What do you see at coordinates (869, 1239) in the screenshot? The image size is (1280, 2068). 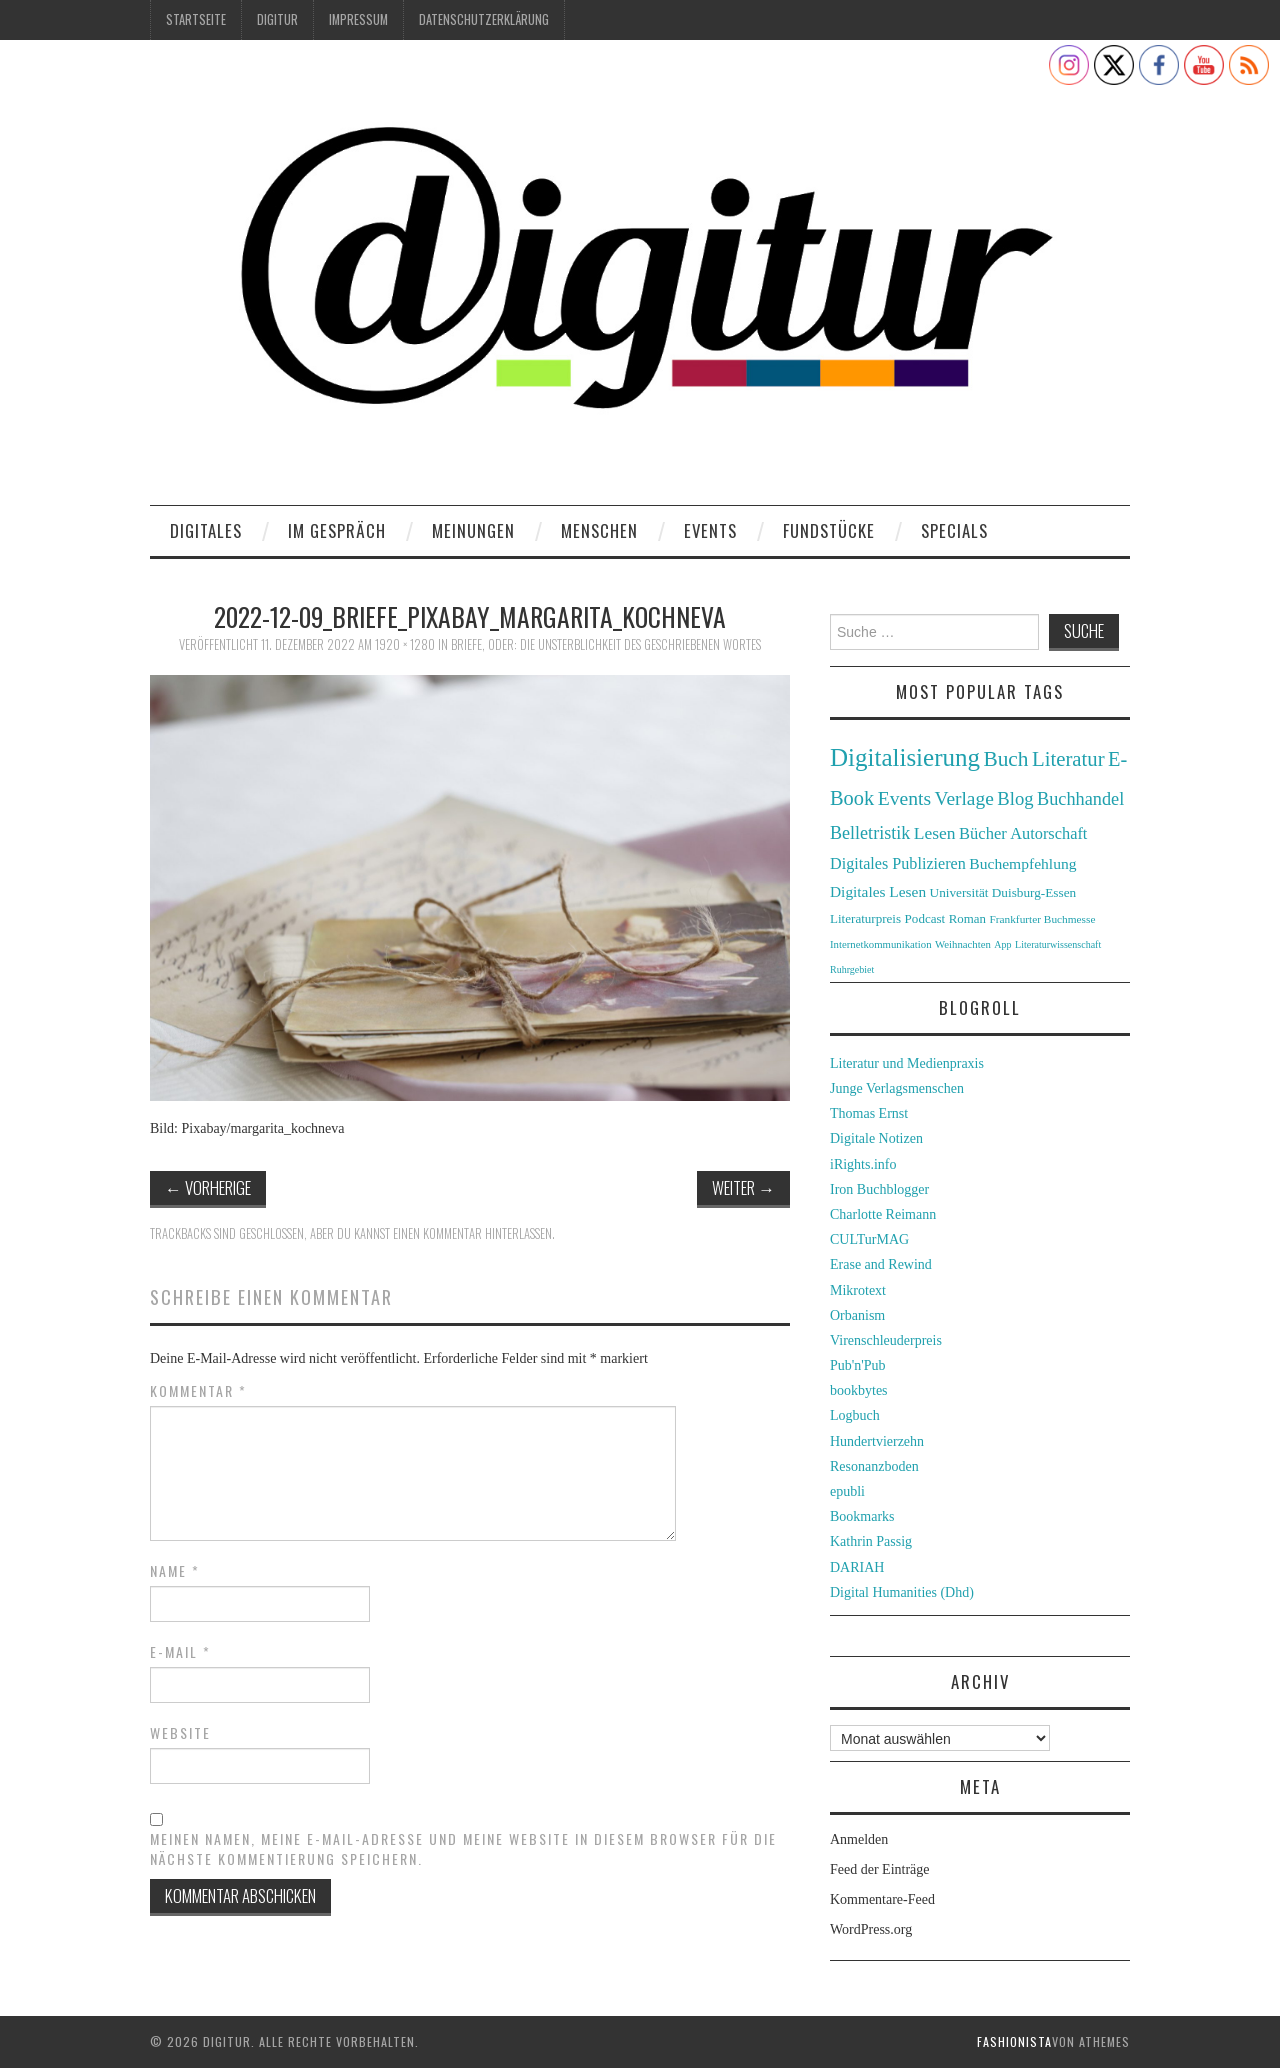 I see `CULTurMAG` at bounding box center [869, 1239].